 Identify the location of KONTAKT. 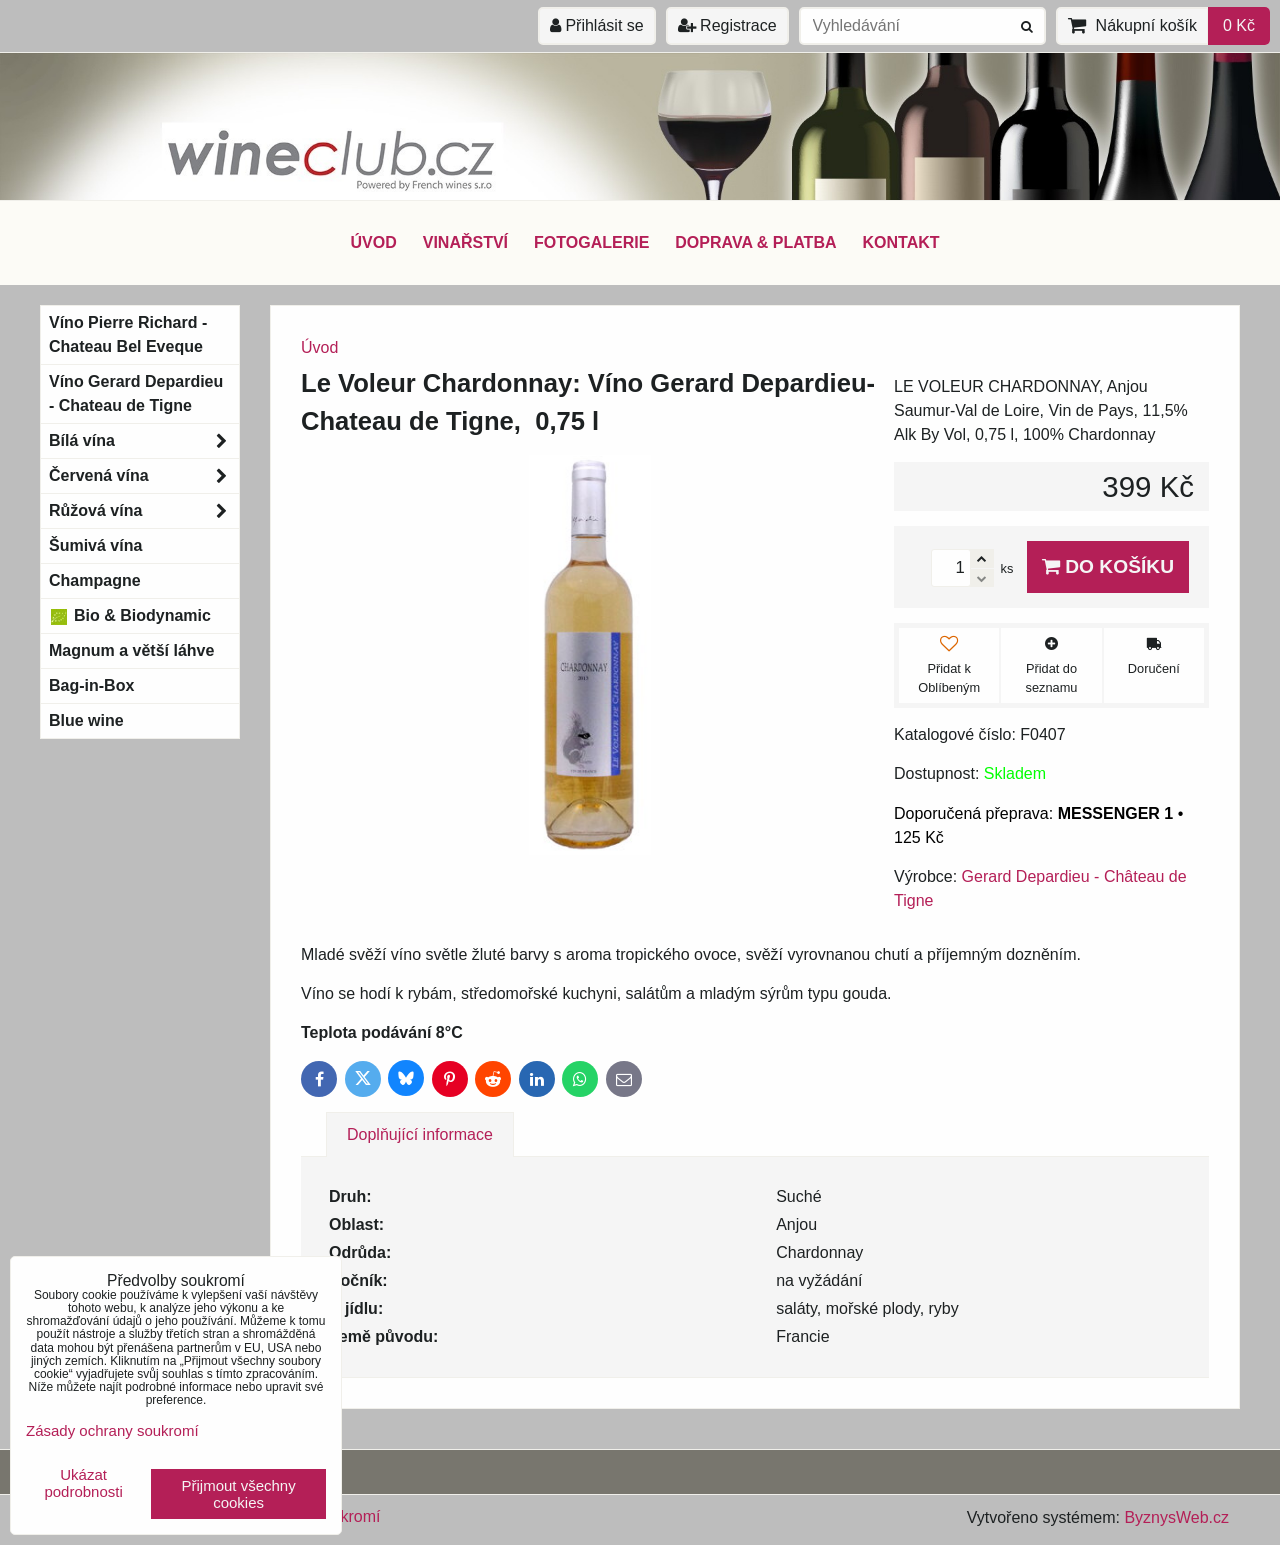
(901, 242).